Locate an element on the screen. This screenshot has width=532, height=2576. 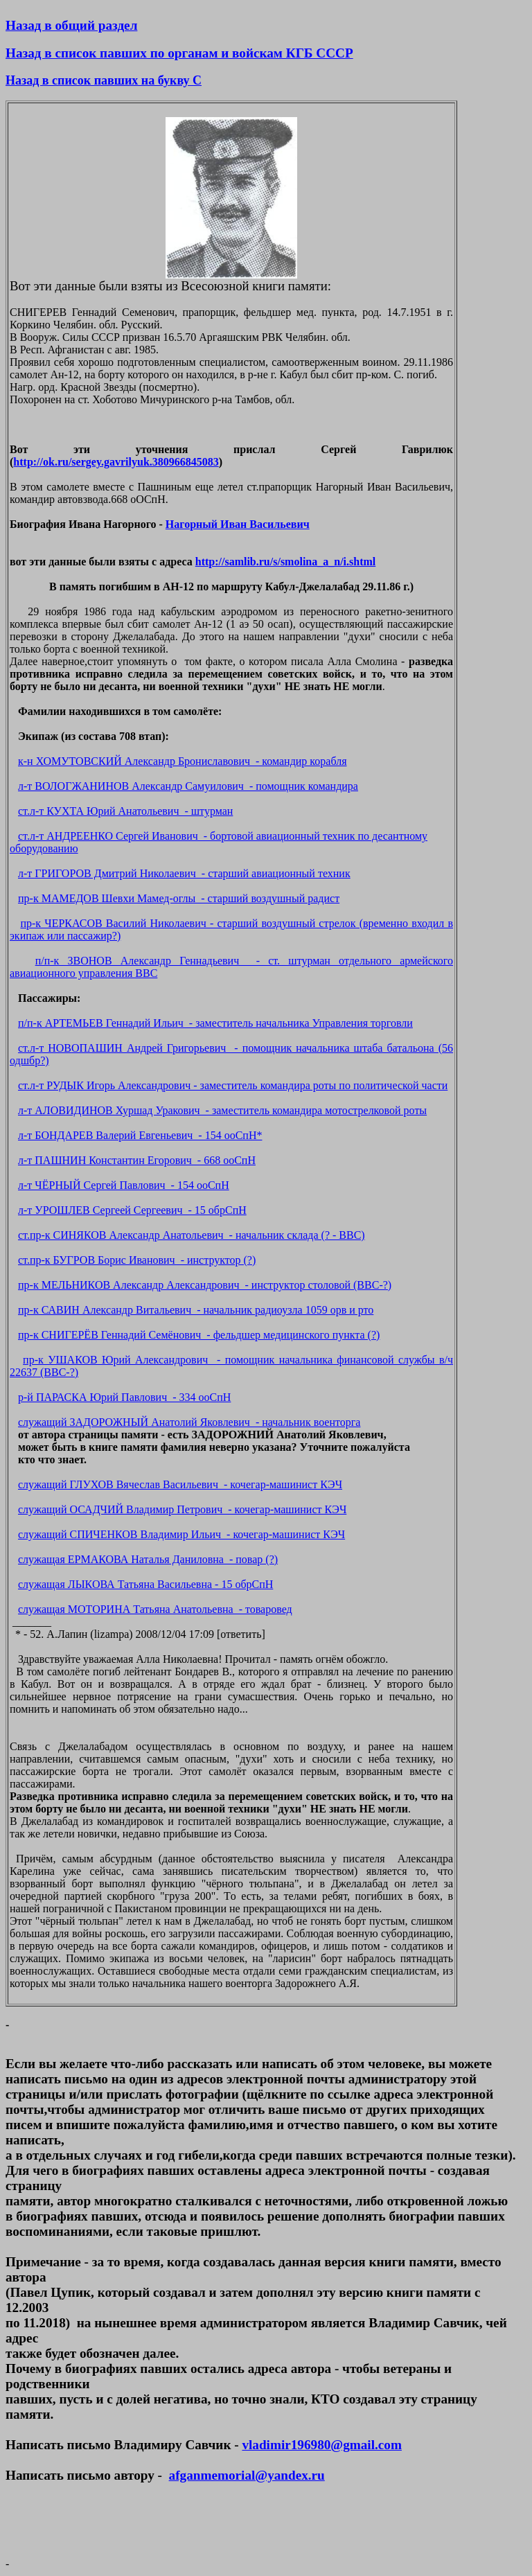
л-т ПАШНИН Константин Егорович - 668 ооСпН is located at coordinates (137, 1160).